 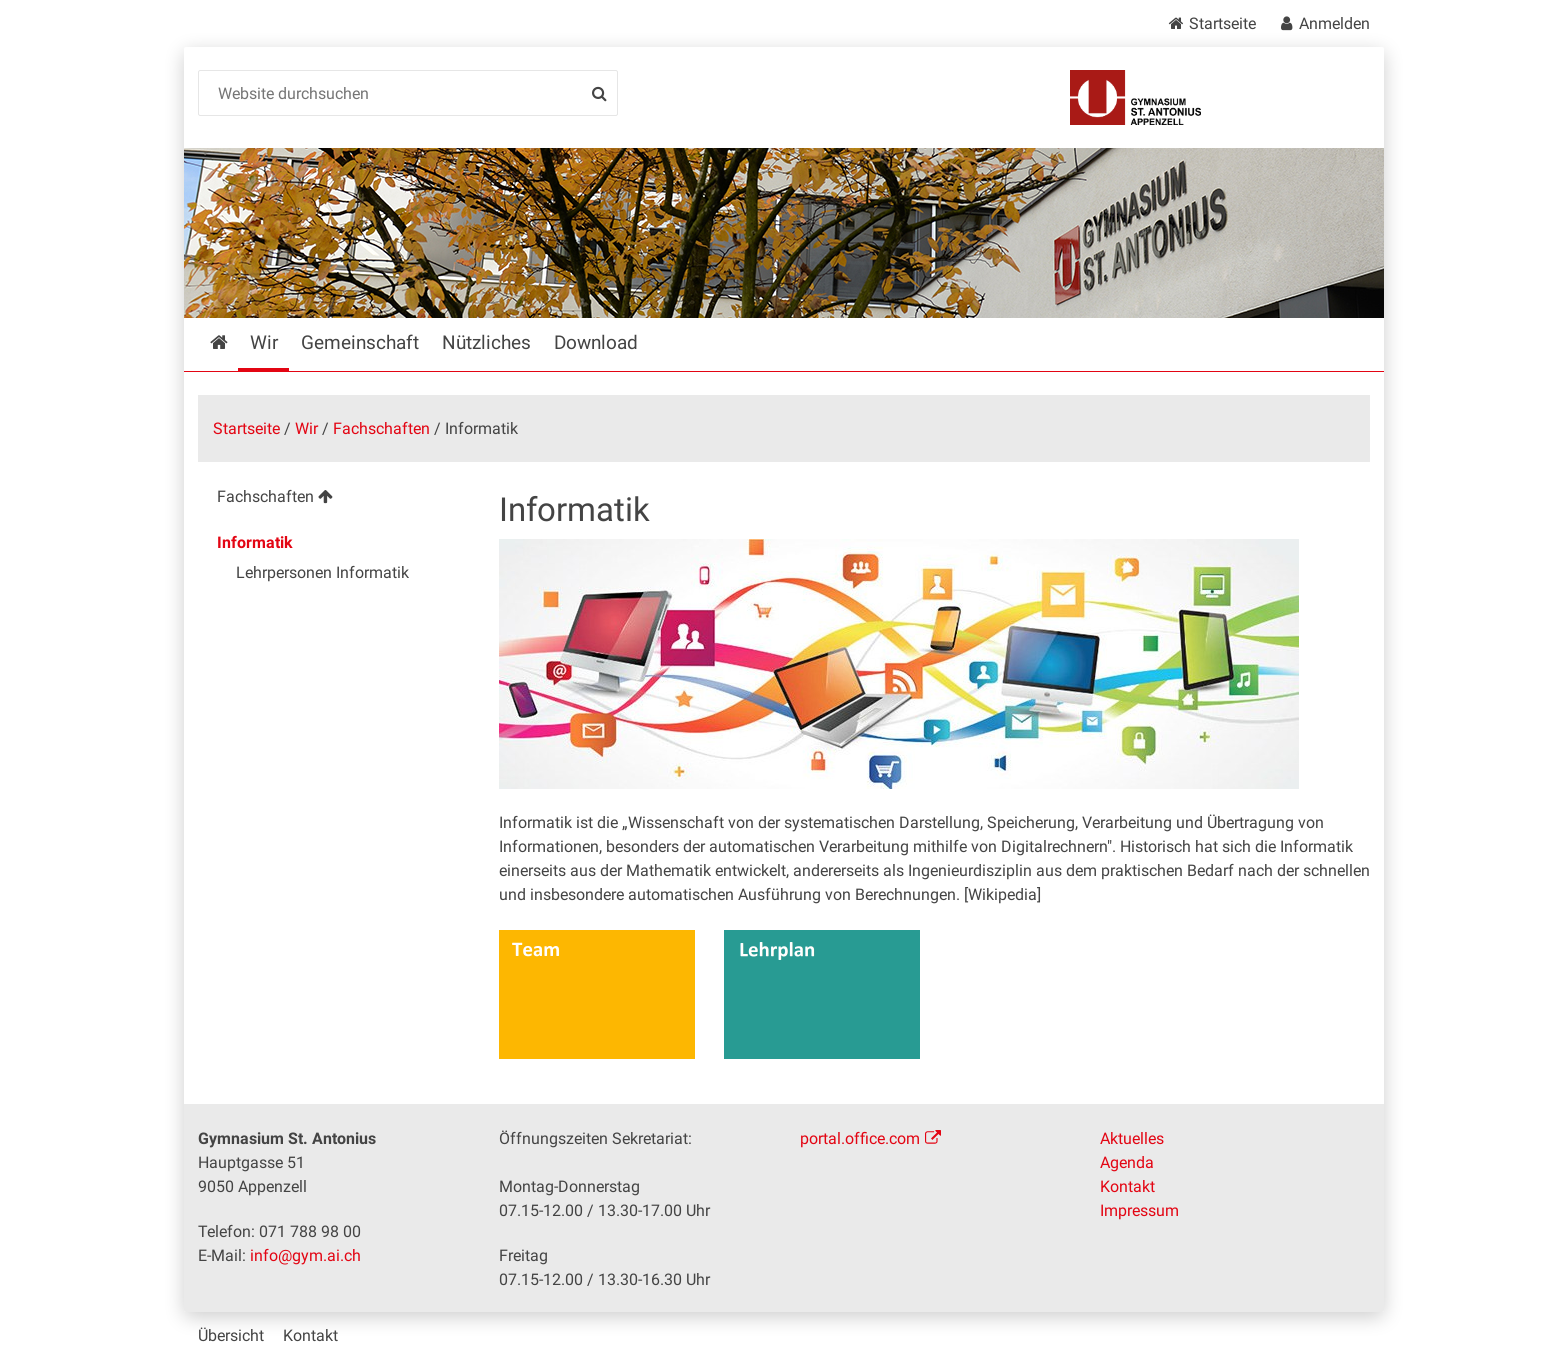 I want to click on Kontakt, so click(x=1127, y=1186).